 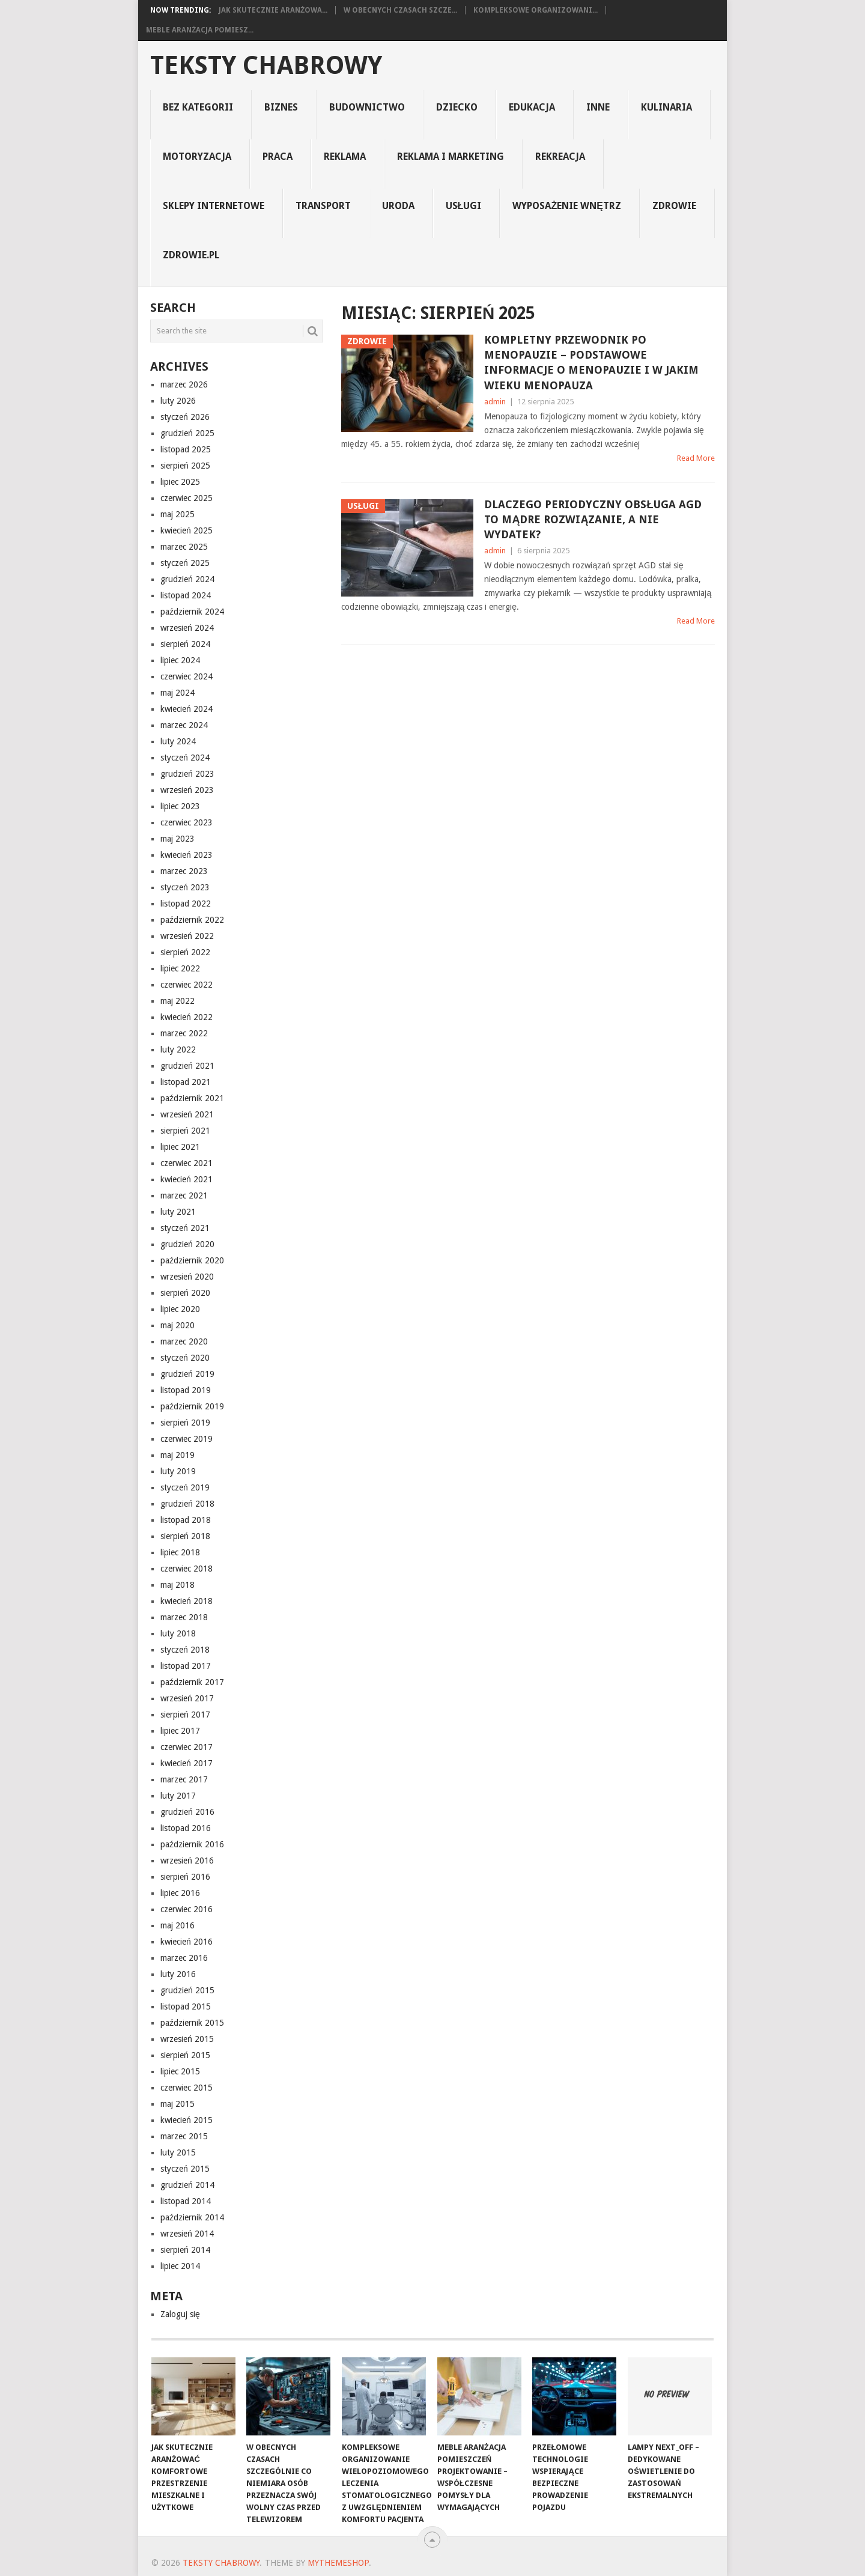 What do you see at coordinates (178, 401) in the screenshot?
I see `luty 2026` at bounding box center [178, 401].